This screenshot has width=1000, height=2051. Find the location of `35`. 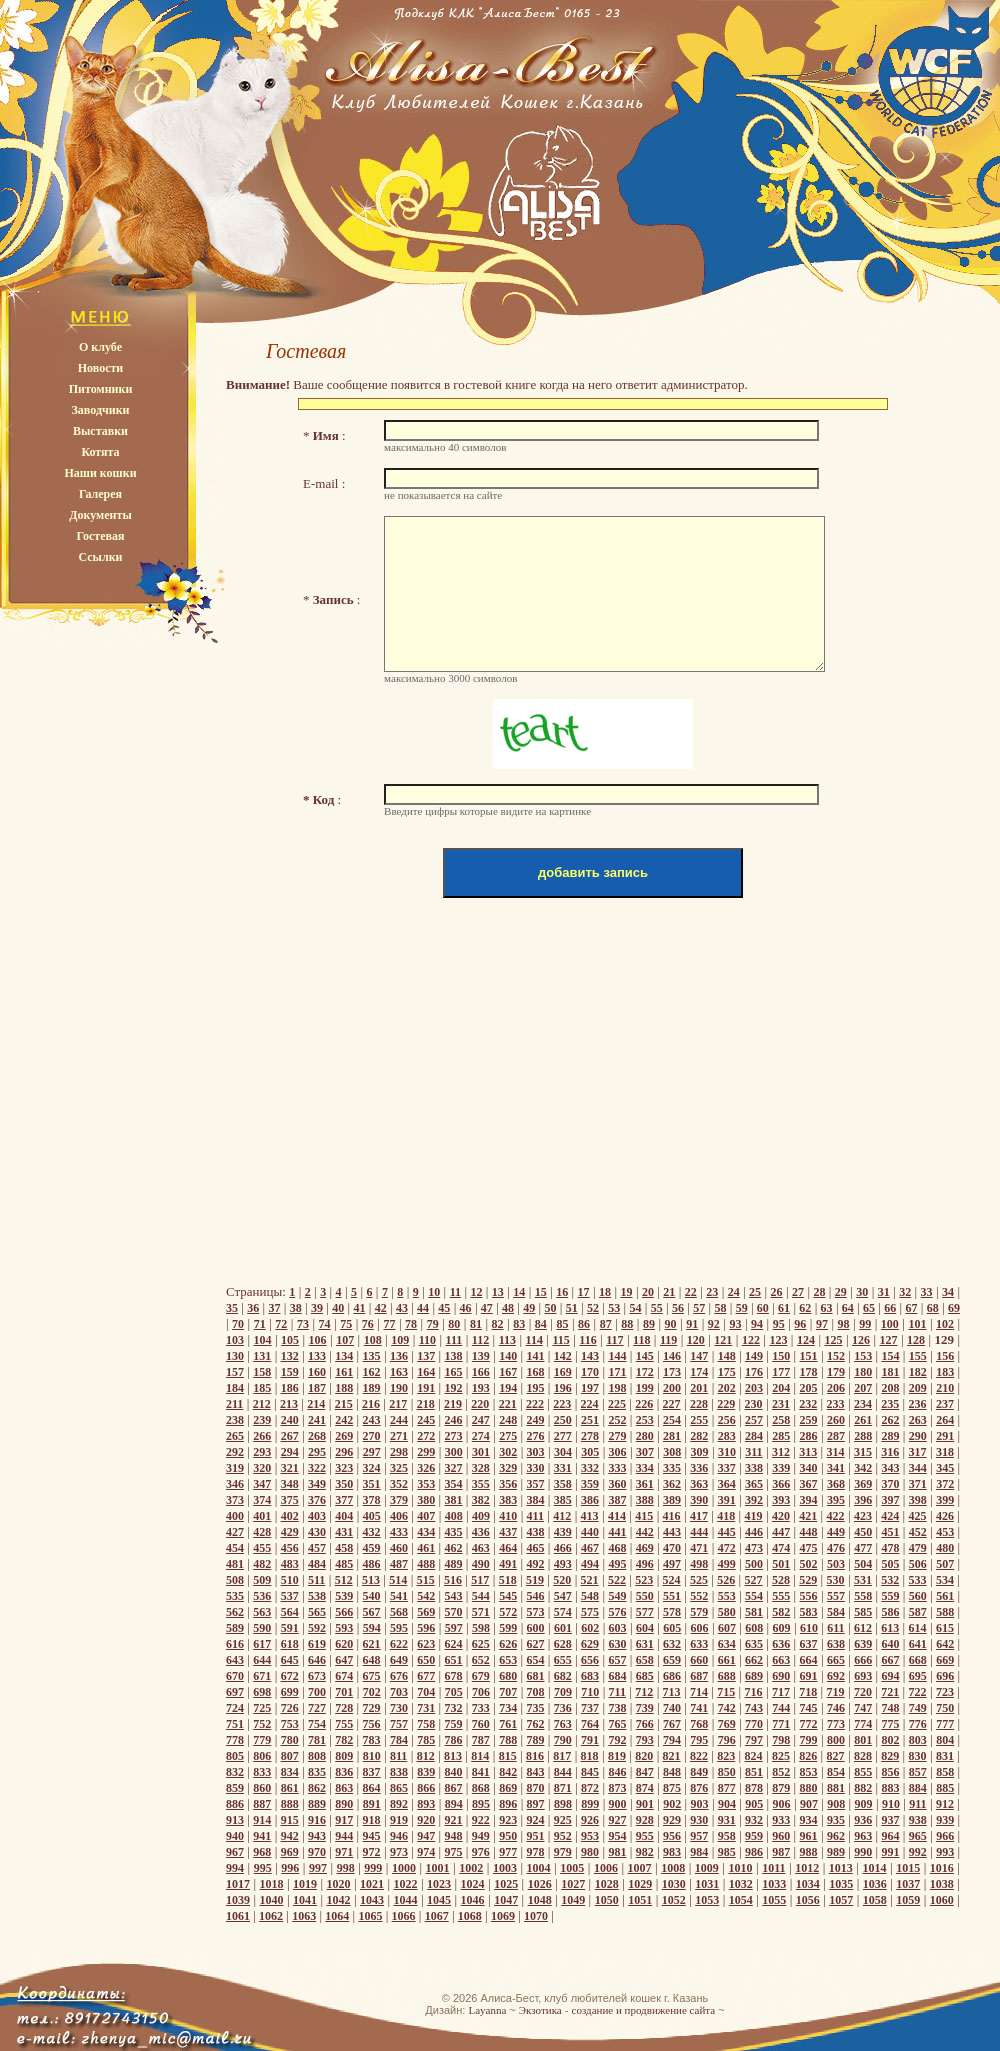

35 is located at coordinates (232, 1308).